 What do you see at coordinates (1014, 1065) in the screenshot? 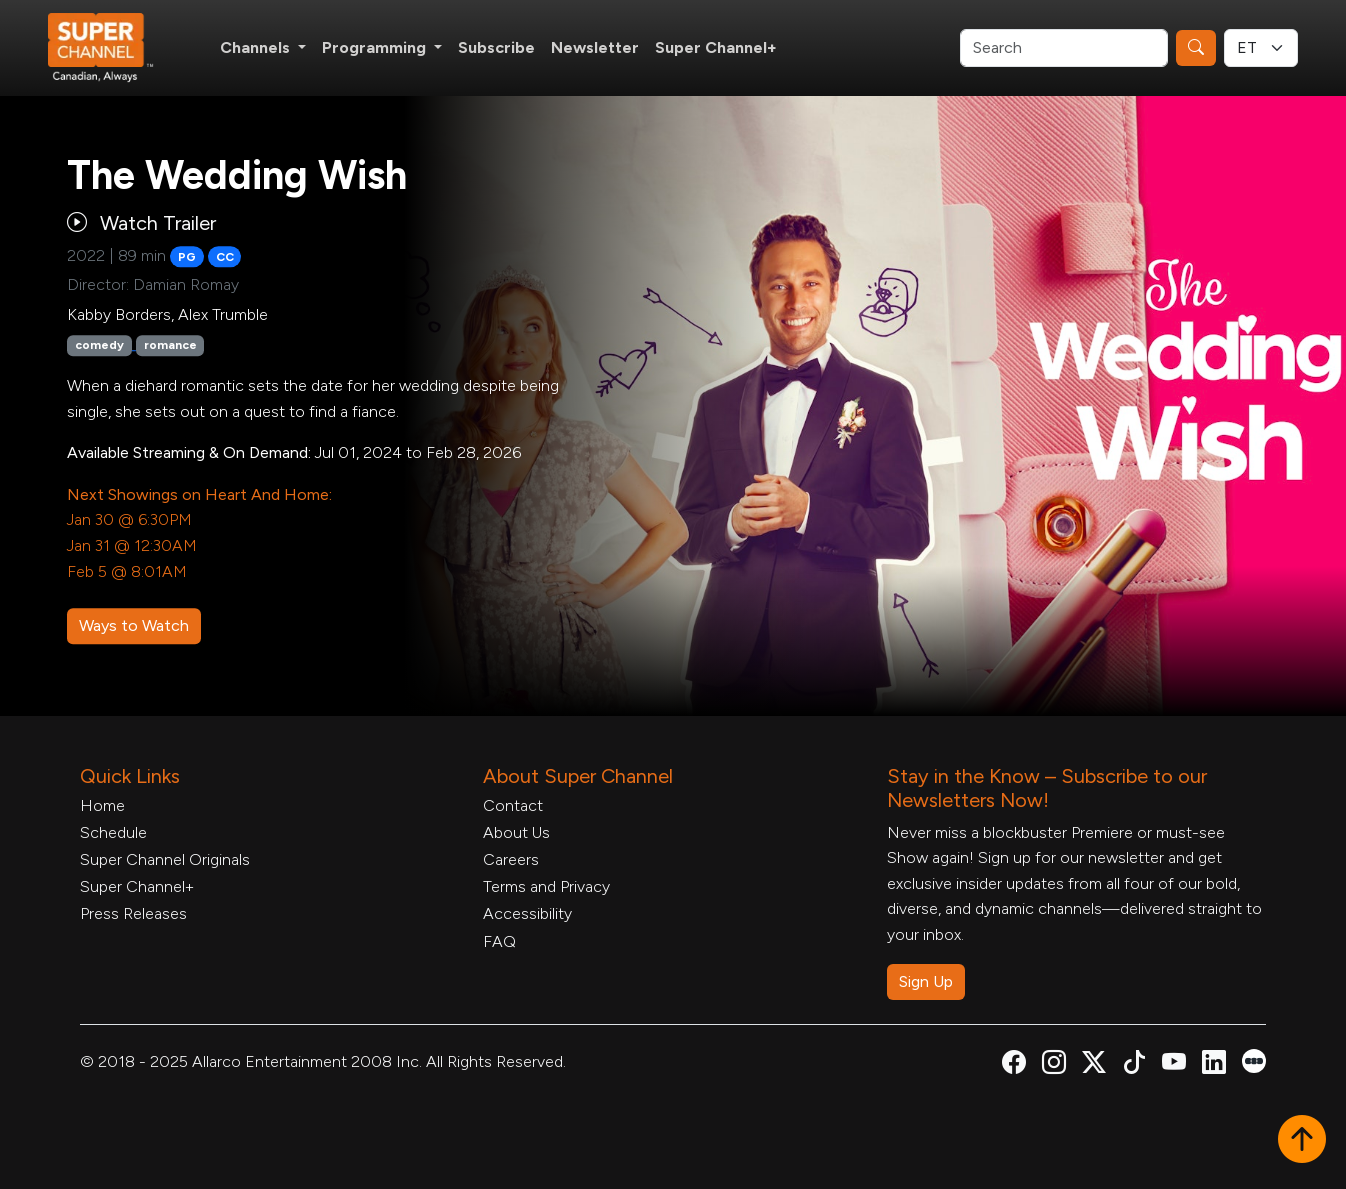
I see `[Super Channel Facebook, opens in a new tab]` at bounding box center [1014, 1065].